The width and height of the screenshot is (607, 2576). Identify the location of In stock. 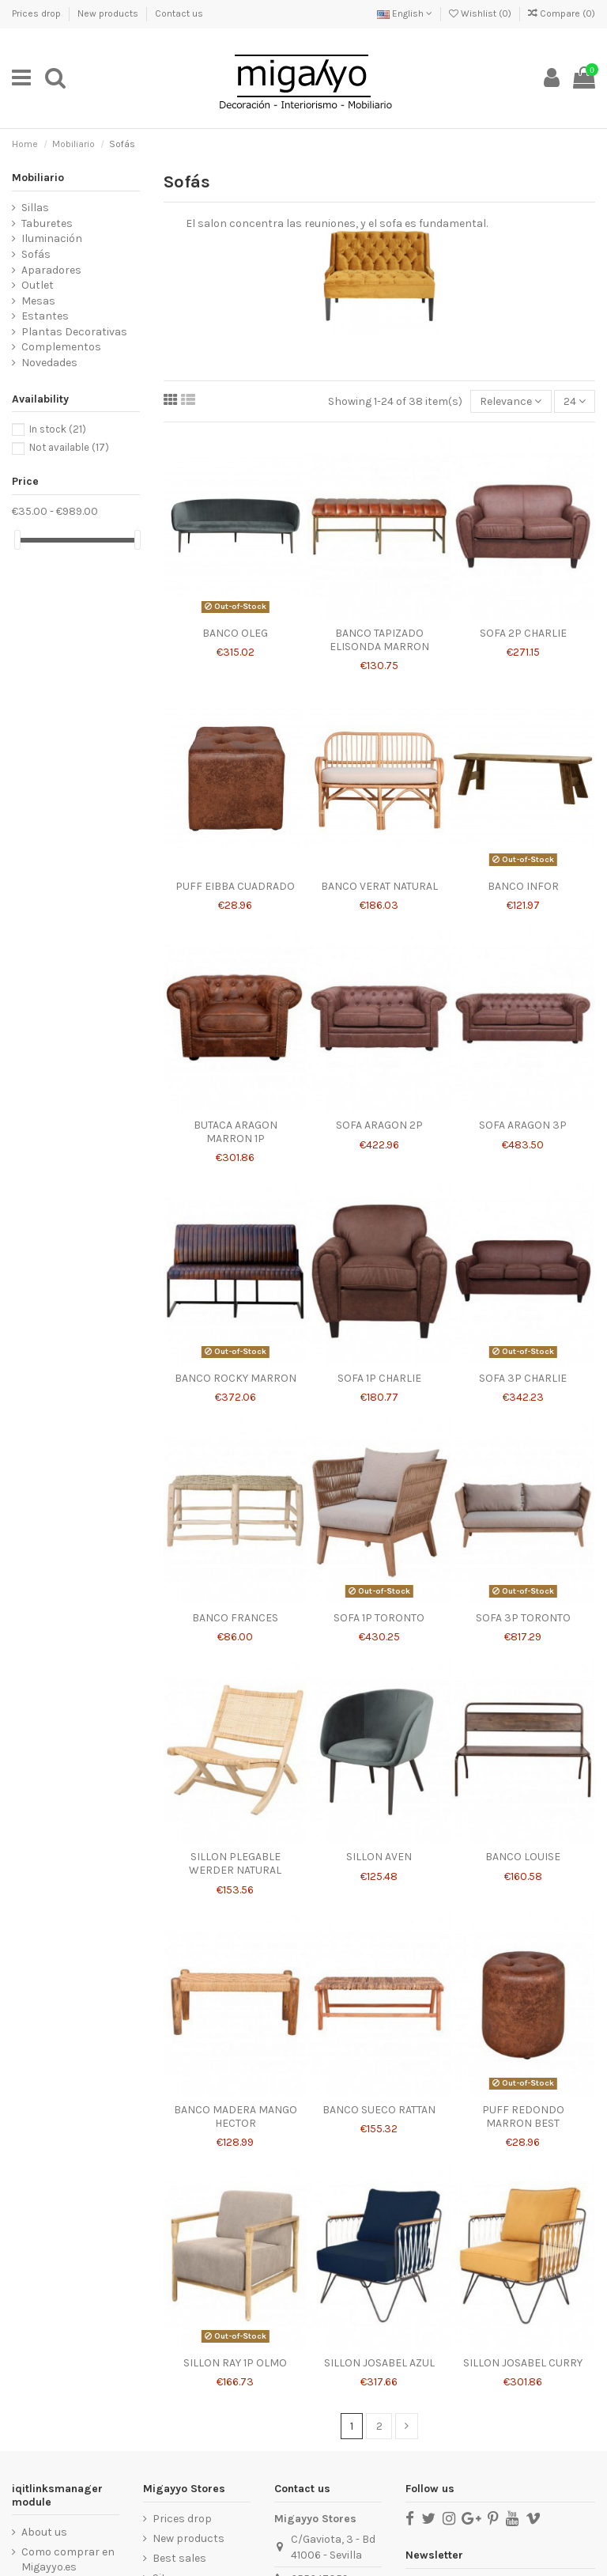
(57, 429).